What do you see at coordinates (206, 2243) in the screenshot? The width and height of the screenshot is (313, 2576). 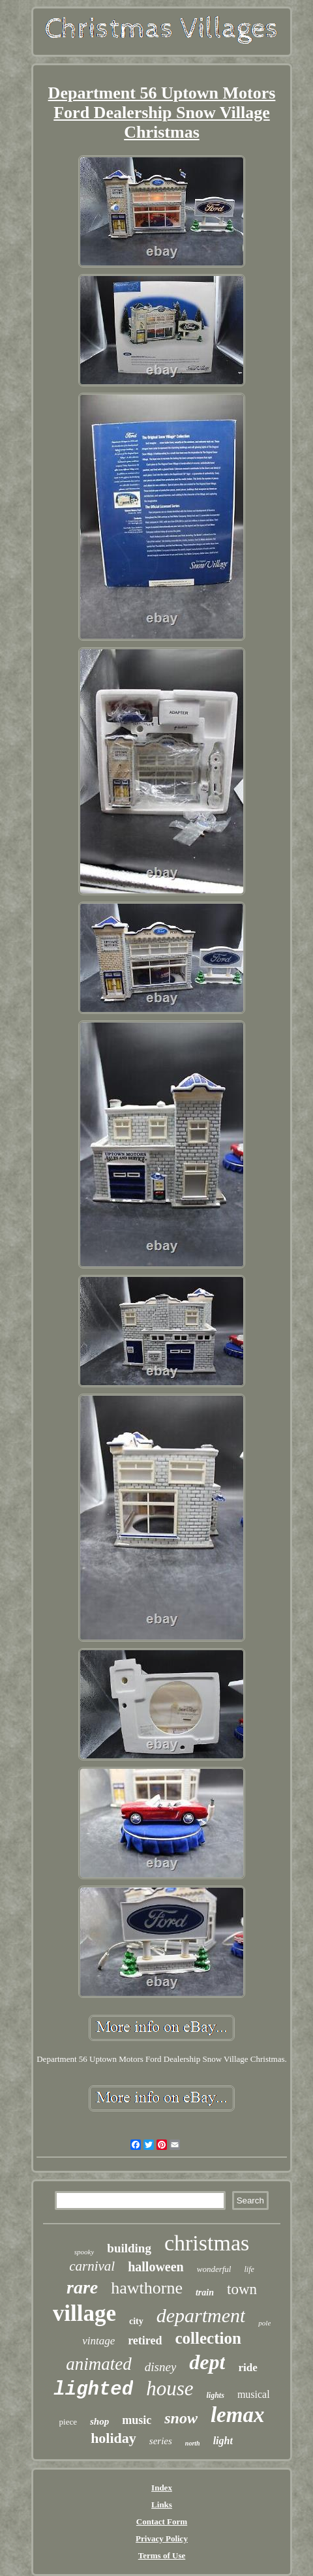 I see `christmas` at bounding box center [206, 2243].